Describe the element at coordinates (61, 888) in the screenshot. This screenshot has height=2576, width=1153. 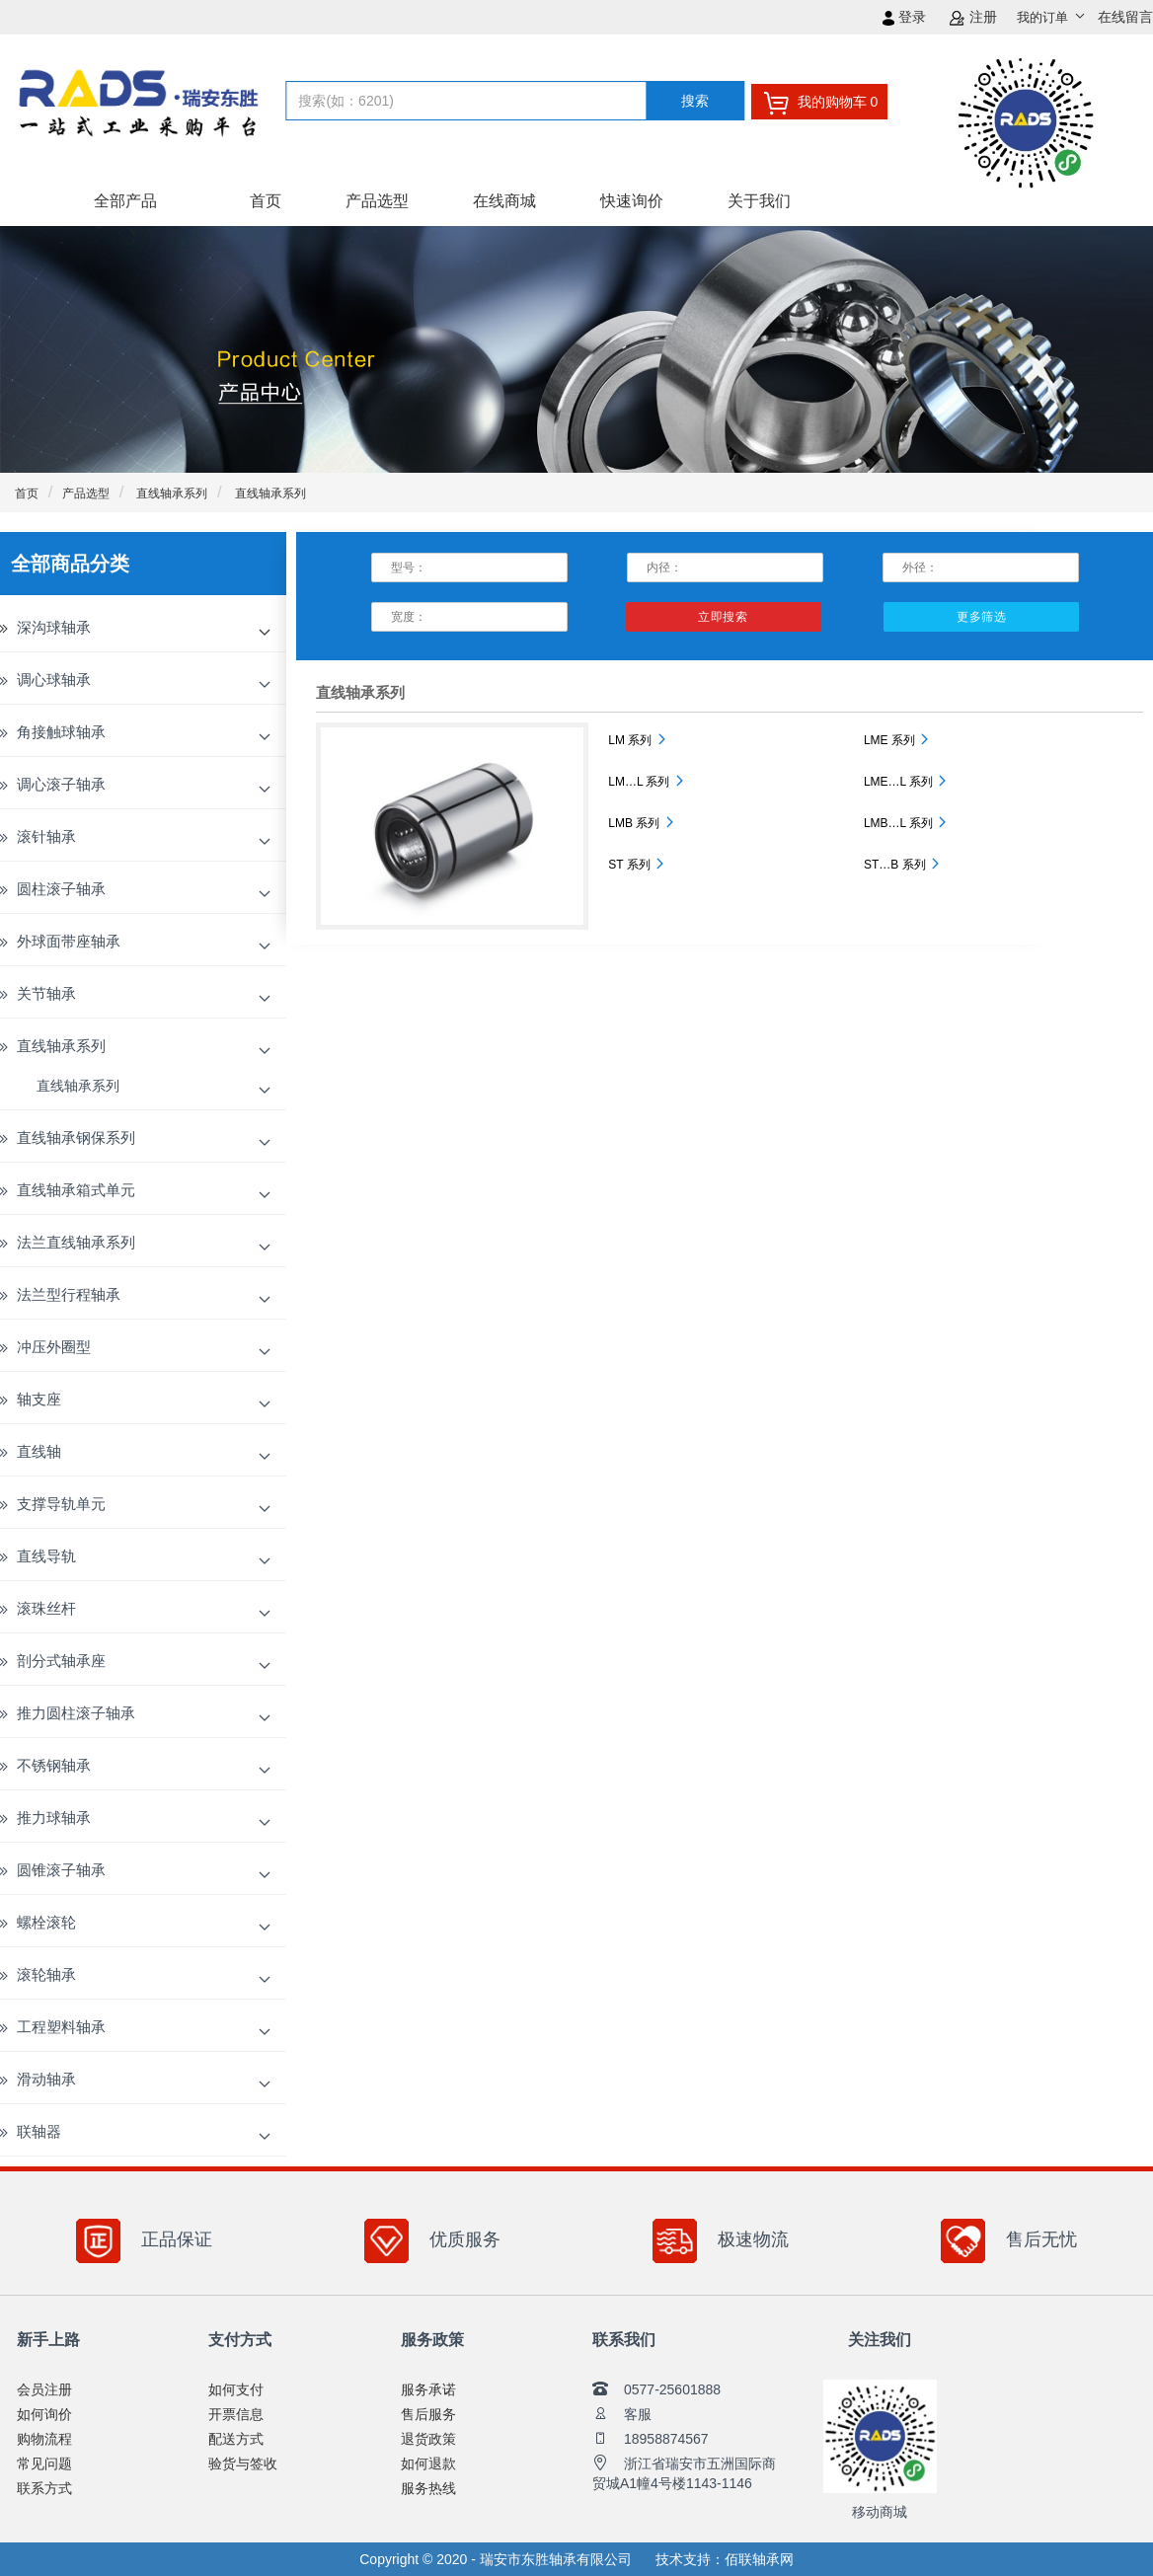
I see `圆柱滚子轴承` at that location.